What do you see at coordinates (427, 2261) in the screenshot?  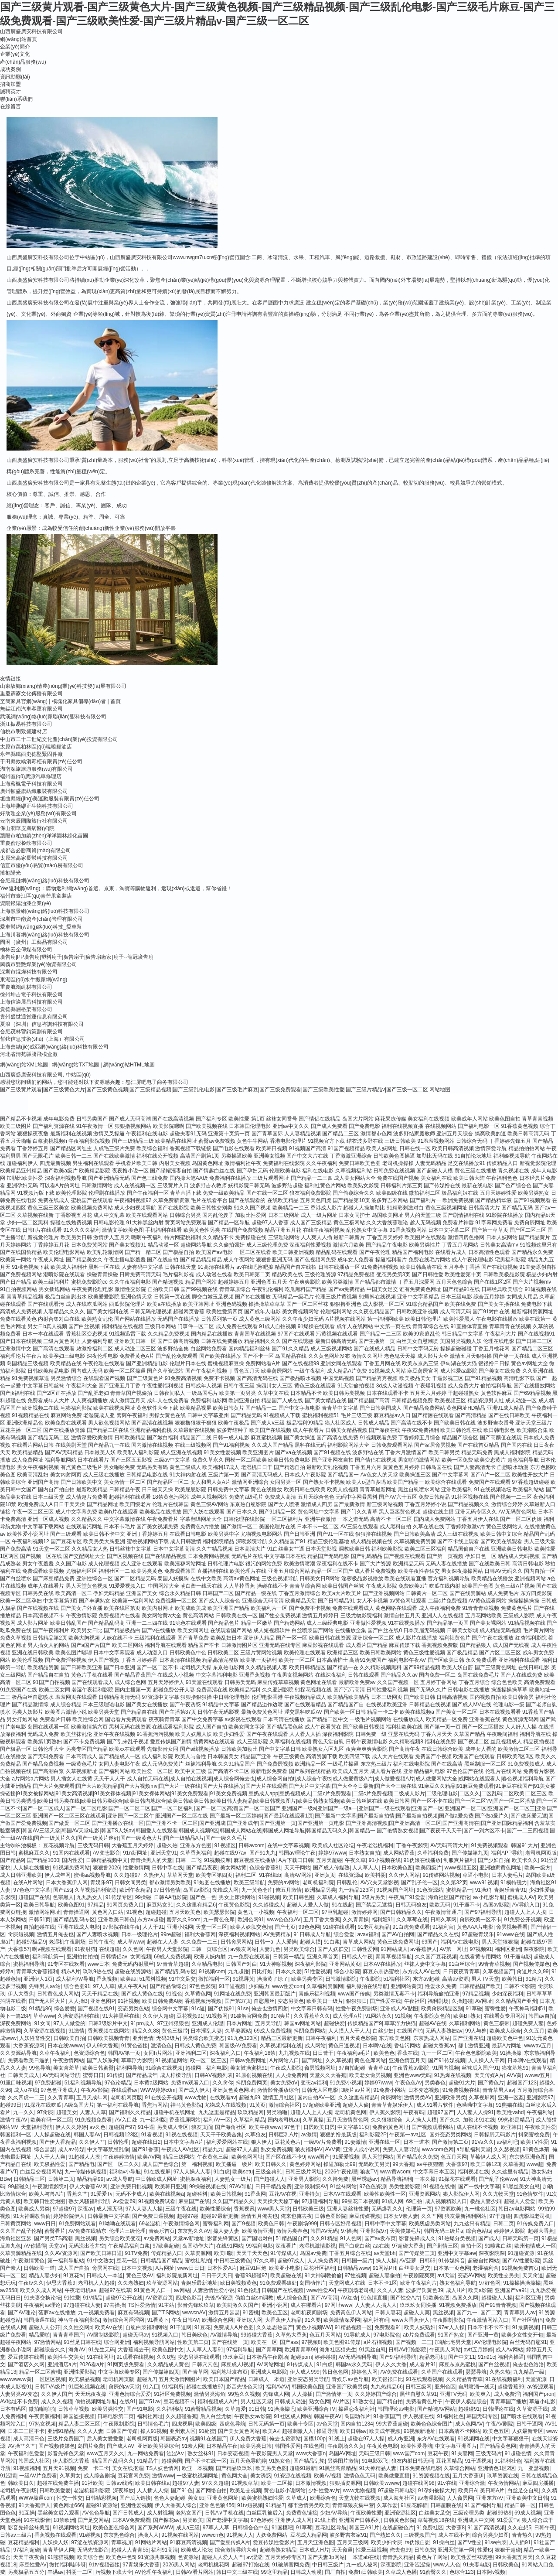 I see `日韩69` at bounding box center [427, 2261].